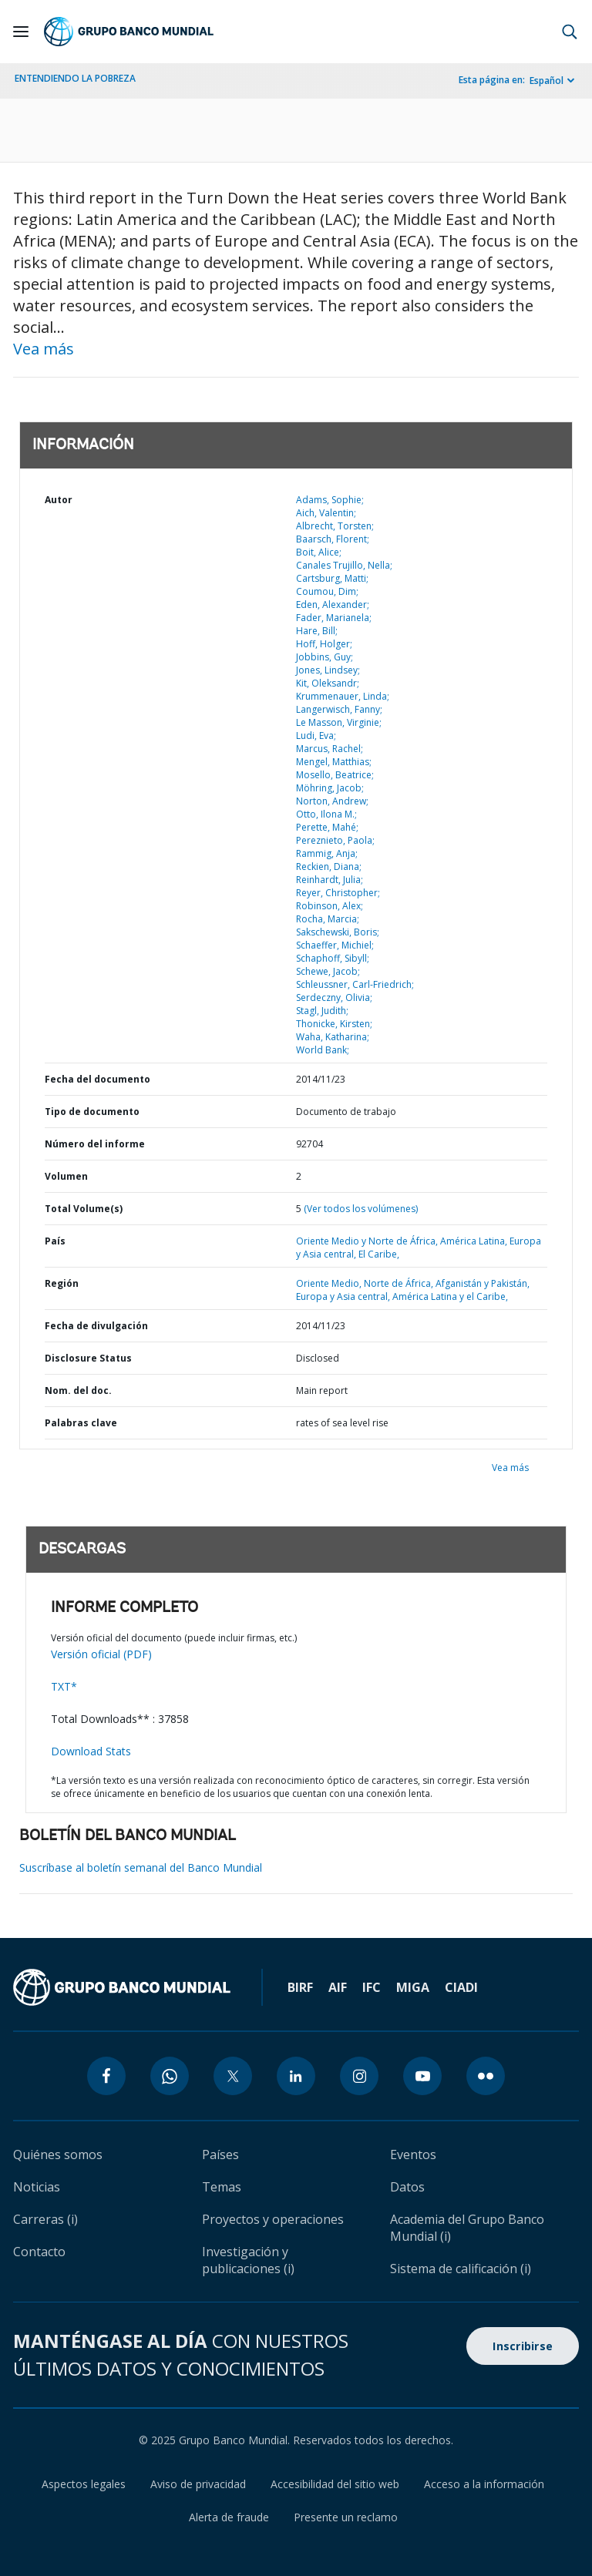 This screenshot has width=592, height=2576. What do you see at coordinates (546, 80) in the screenshot?
I see `Español` at bounding box center [546, 80].